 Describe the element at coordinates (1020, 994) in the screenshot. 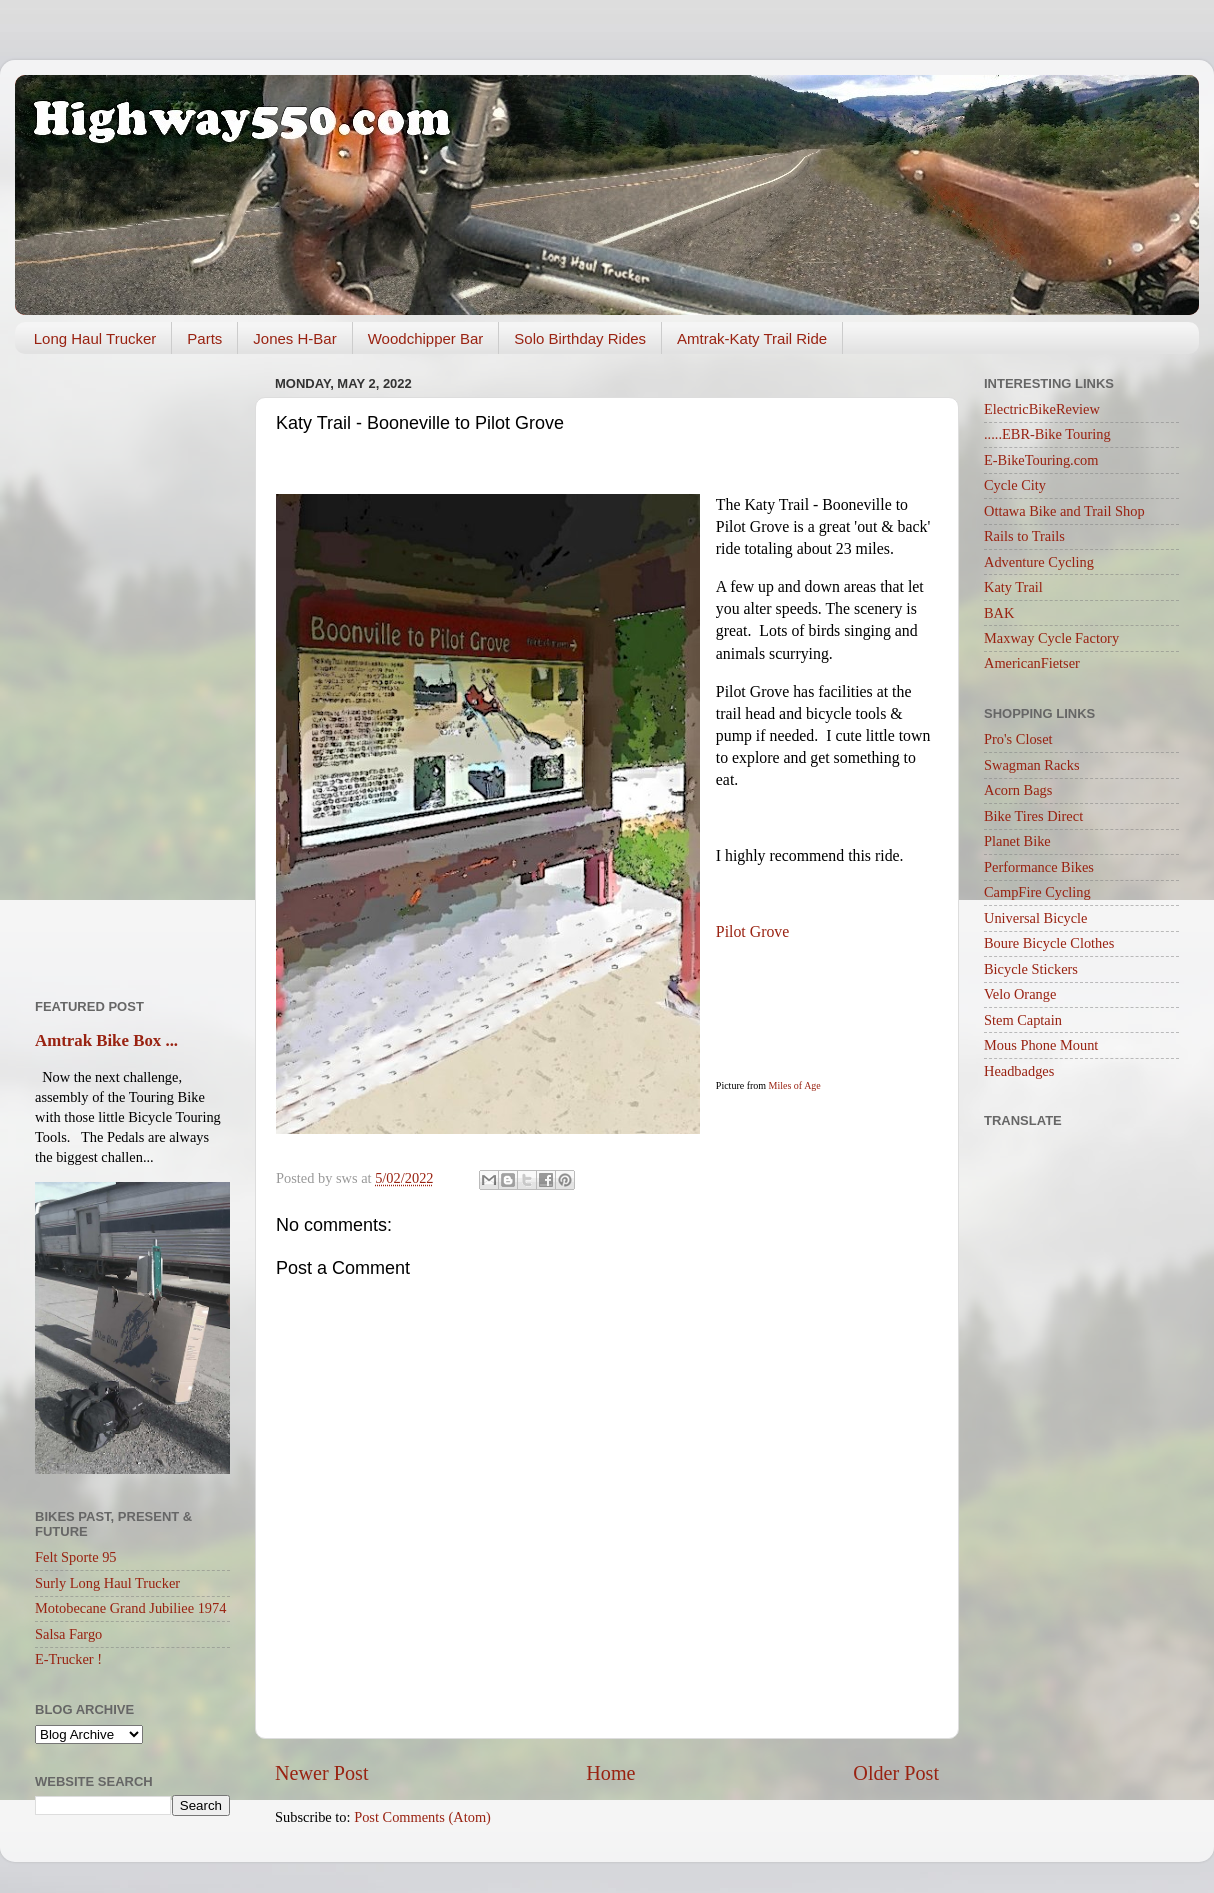

I see `Velo Orange` at that location.